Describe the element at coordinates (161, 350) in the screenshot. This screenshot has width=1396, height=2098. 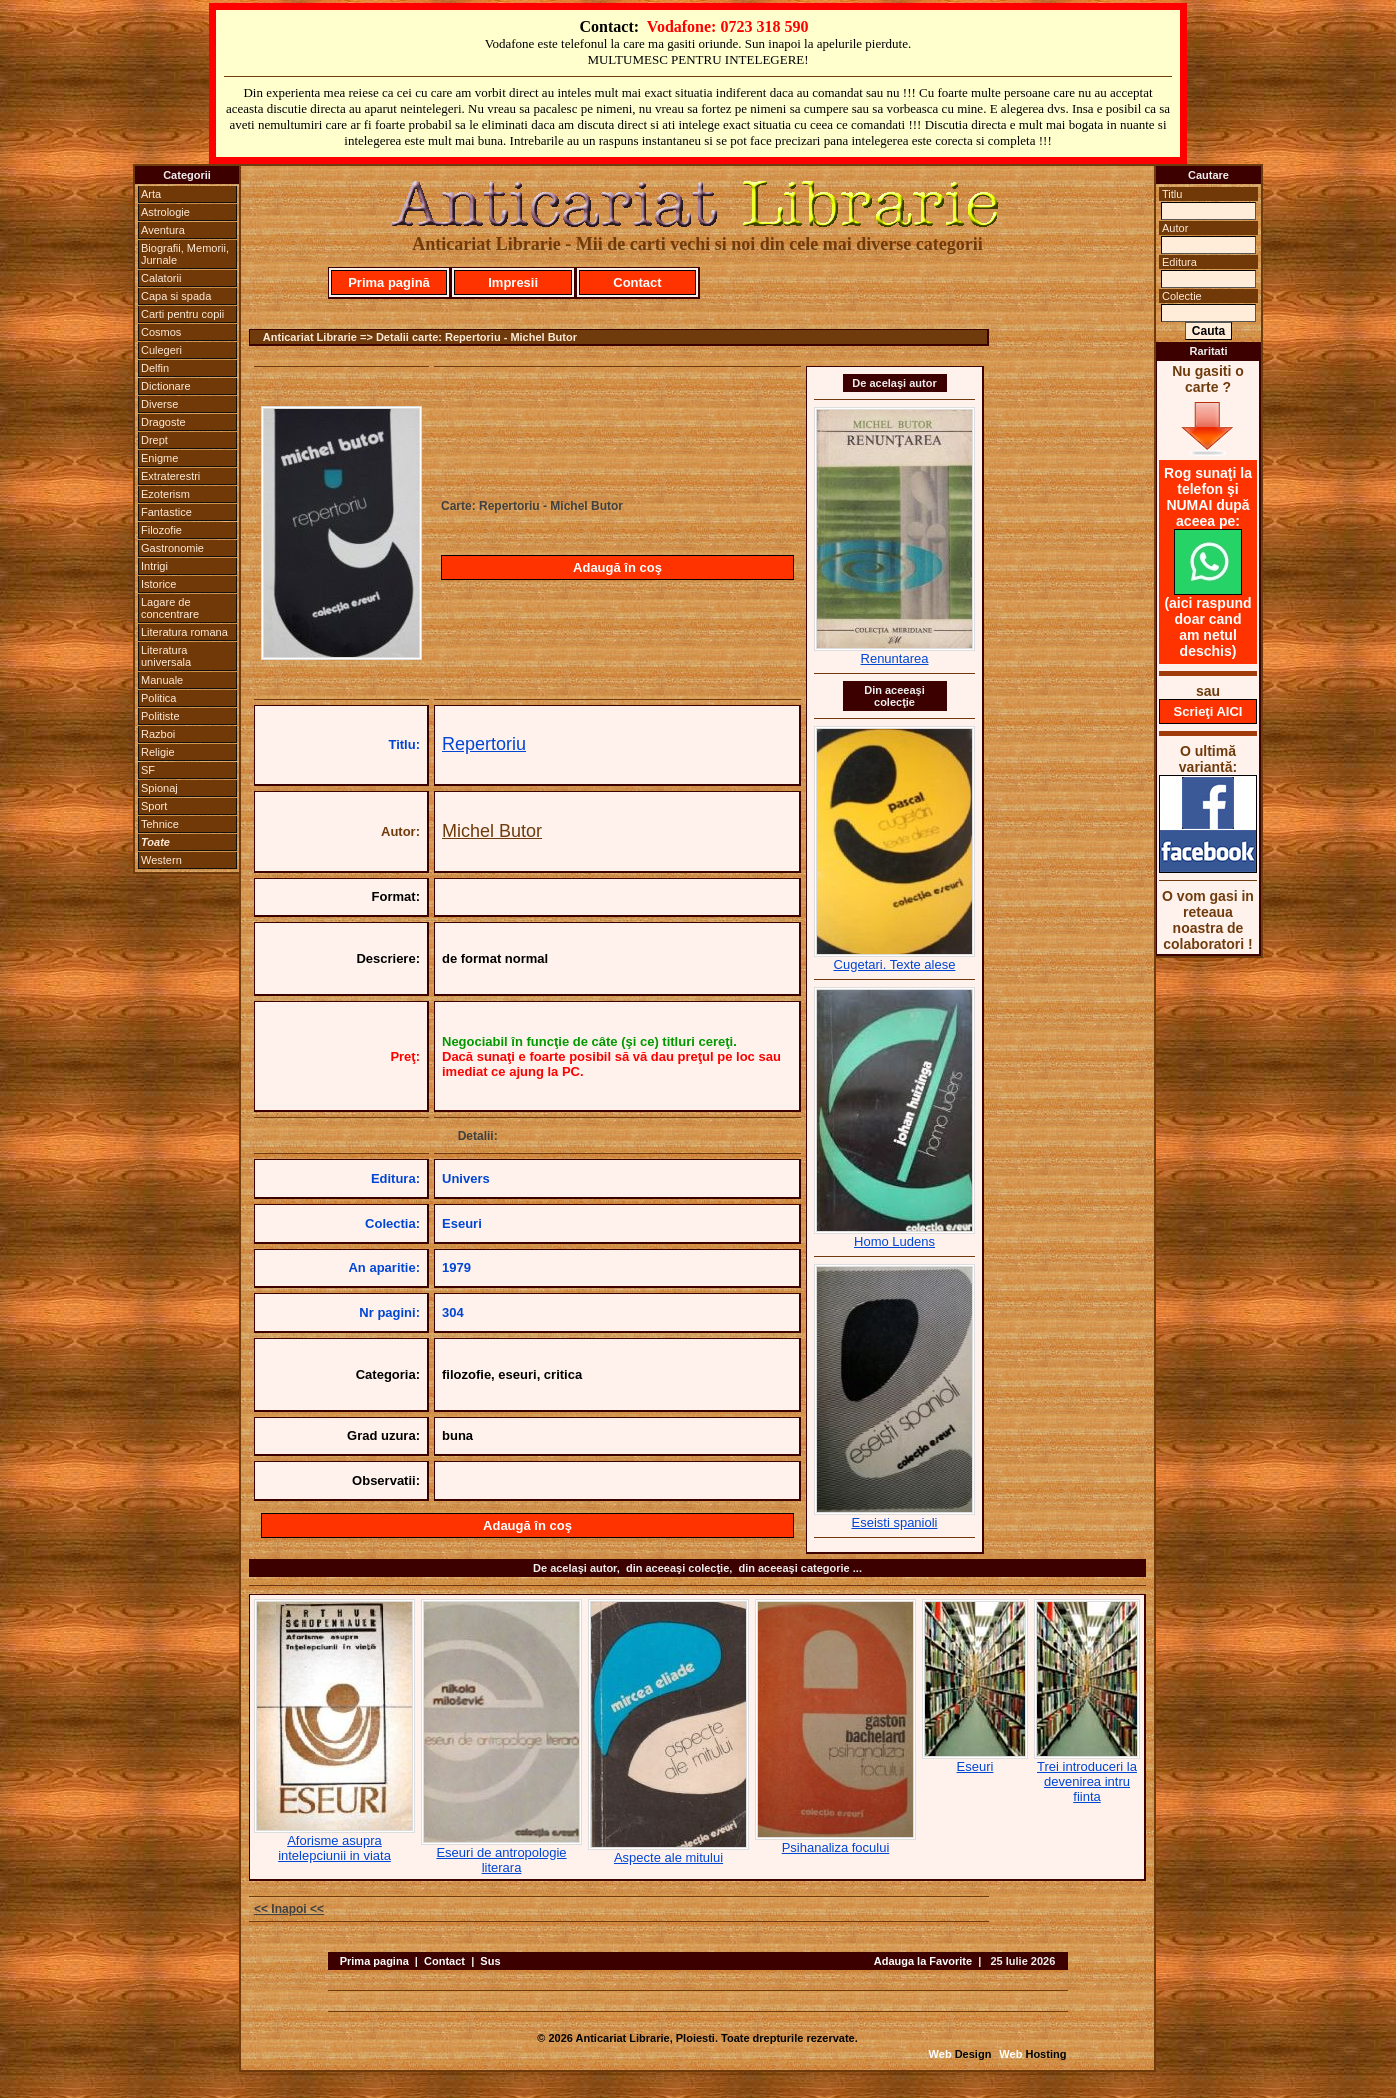
I see `Culegeri` at that location.